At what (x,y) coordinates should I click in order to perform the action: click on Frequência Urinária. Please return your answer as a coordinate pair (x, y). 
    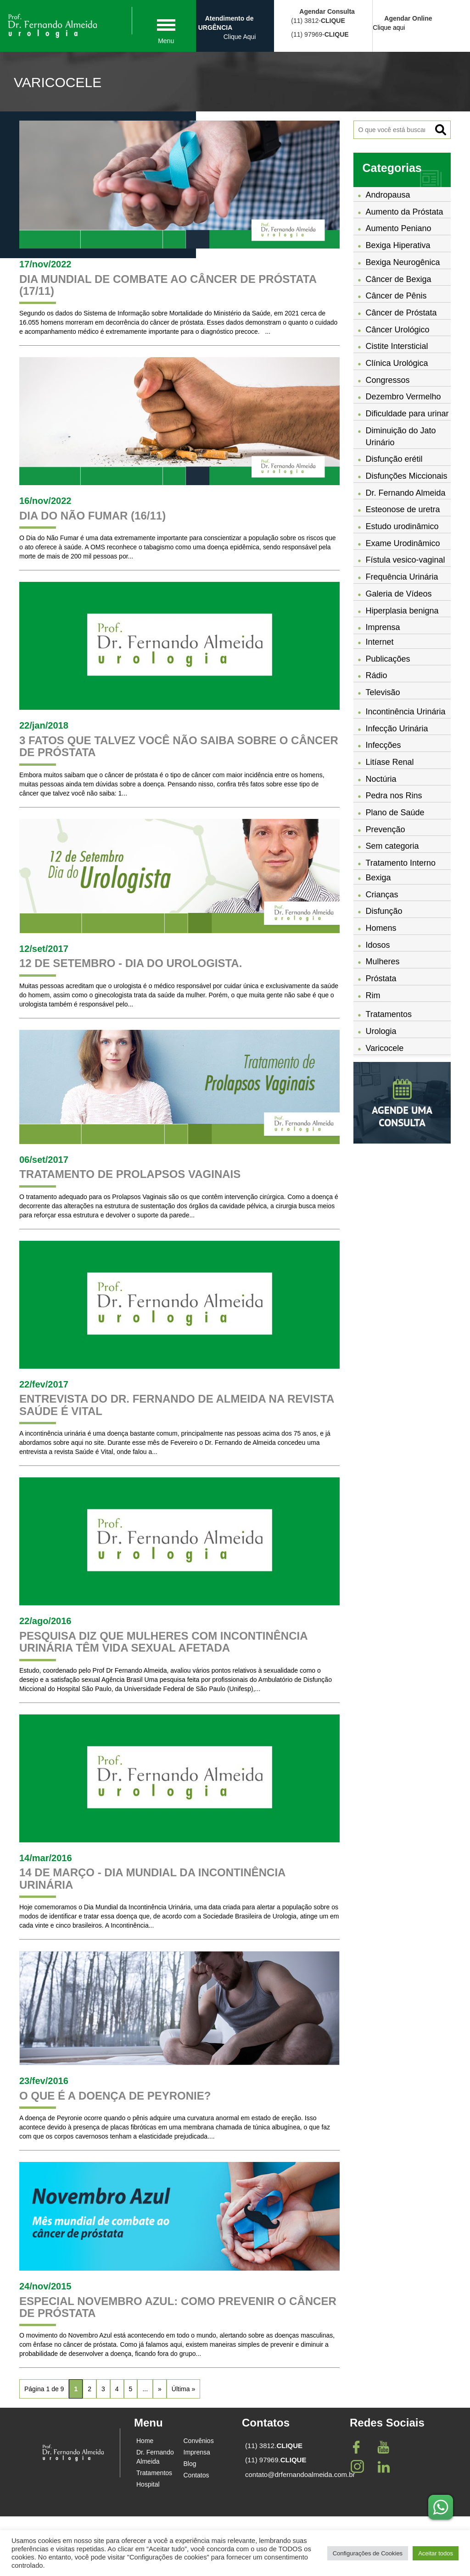
    Looking at the image, I should click on (402, 576).